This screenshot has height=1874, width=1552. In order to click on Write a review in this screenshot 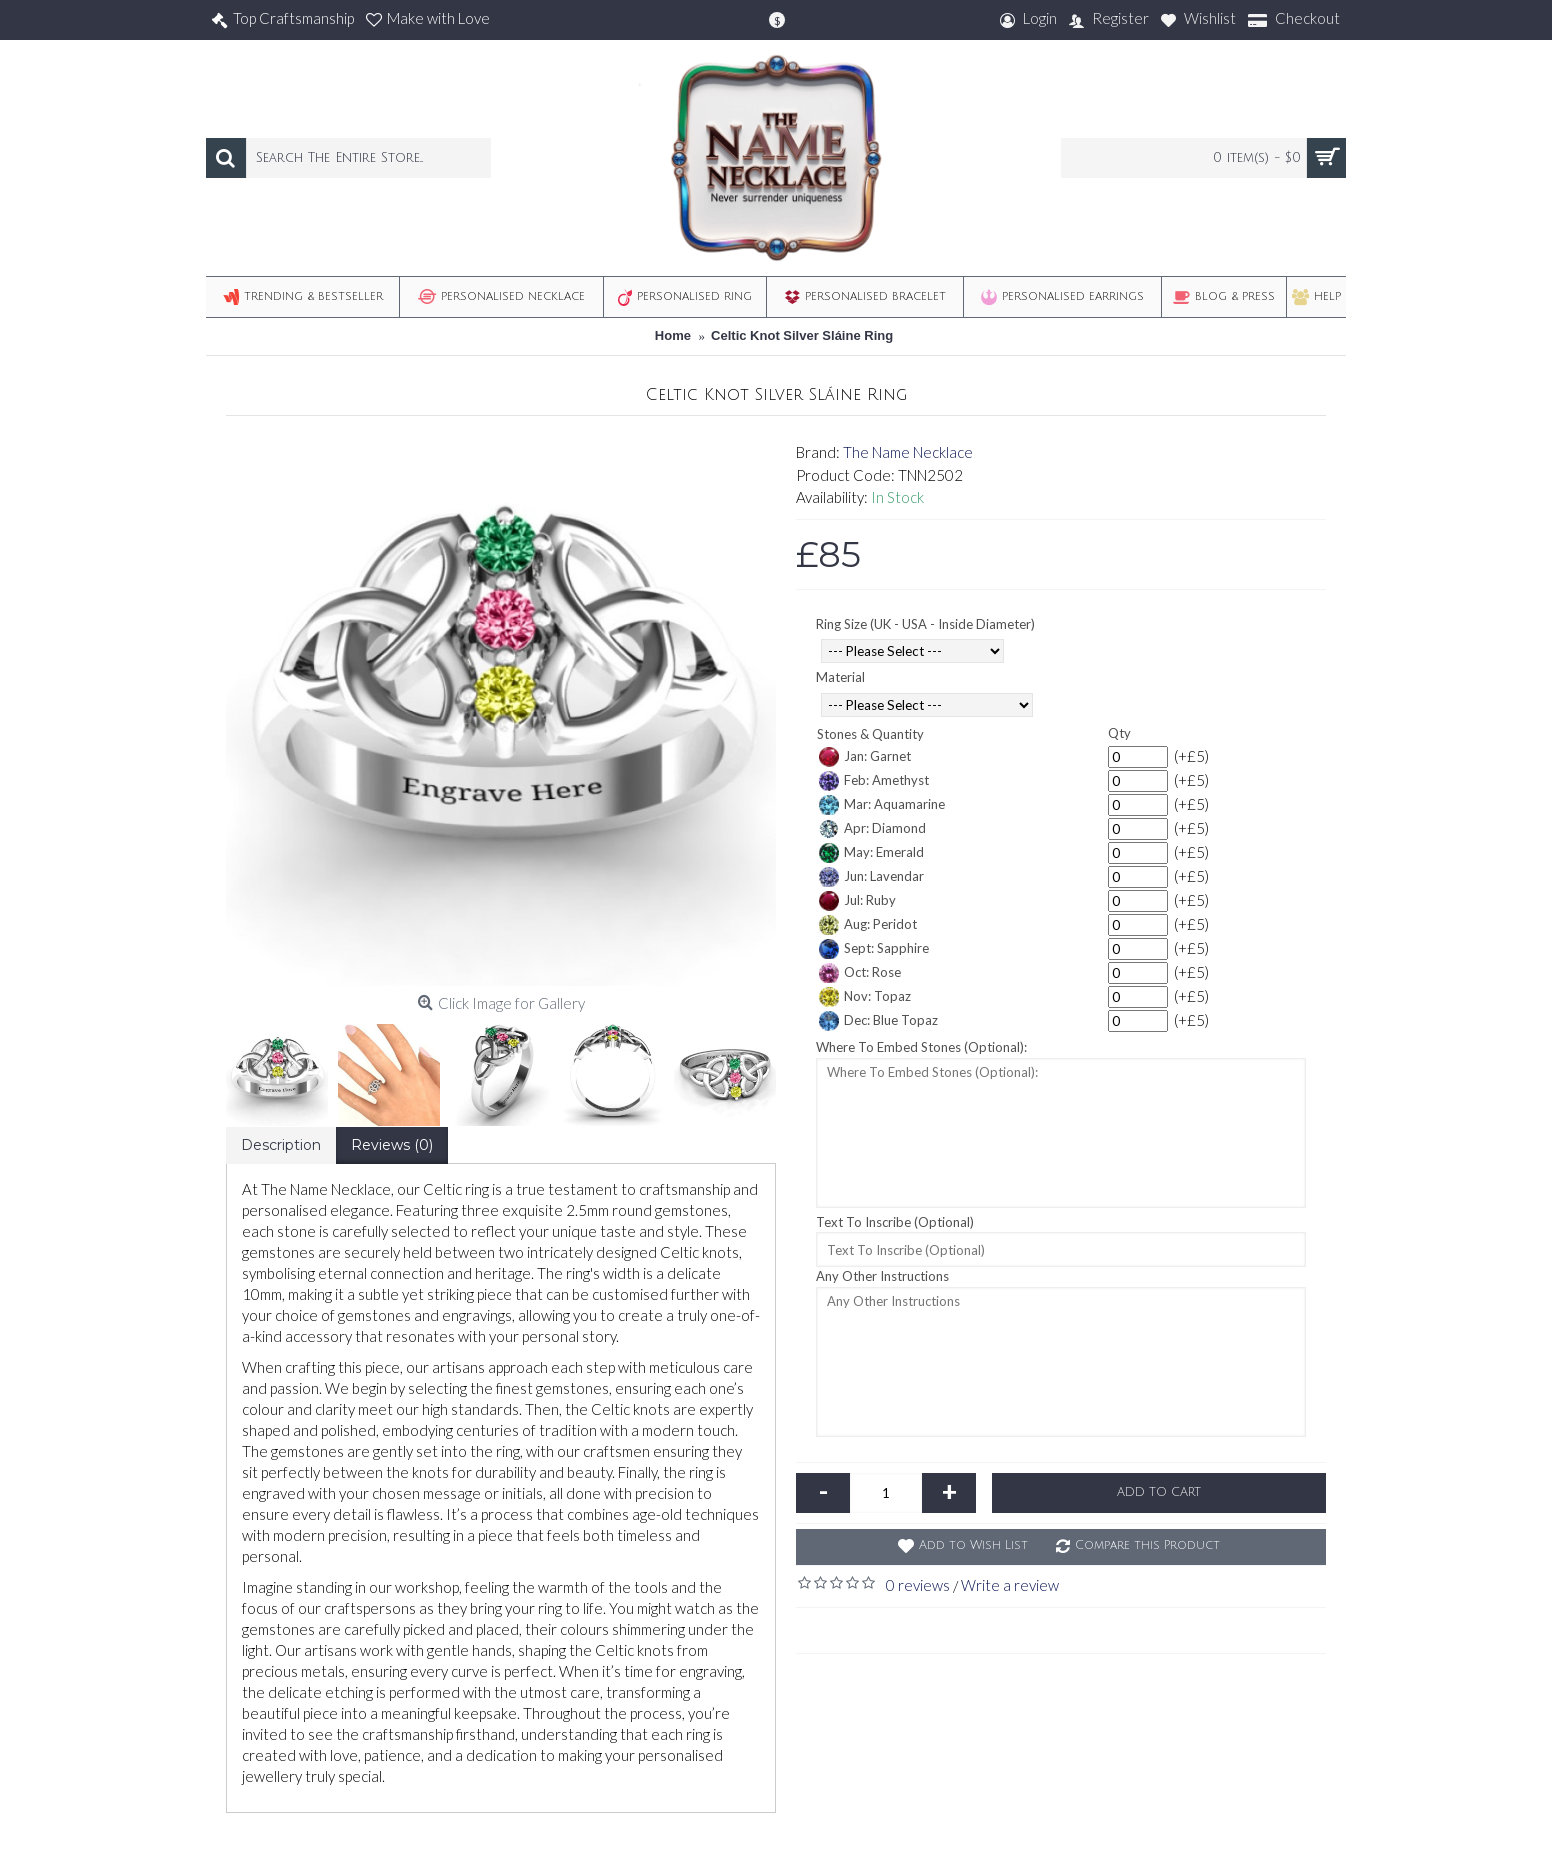, I will do `click(1010, 1585)`.